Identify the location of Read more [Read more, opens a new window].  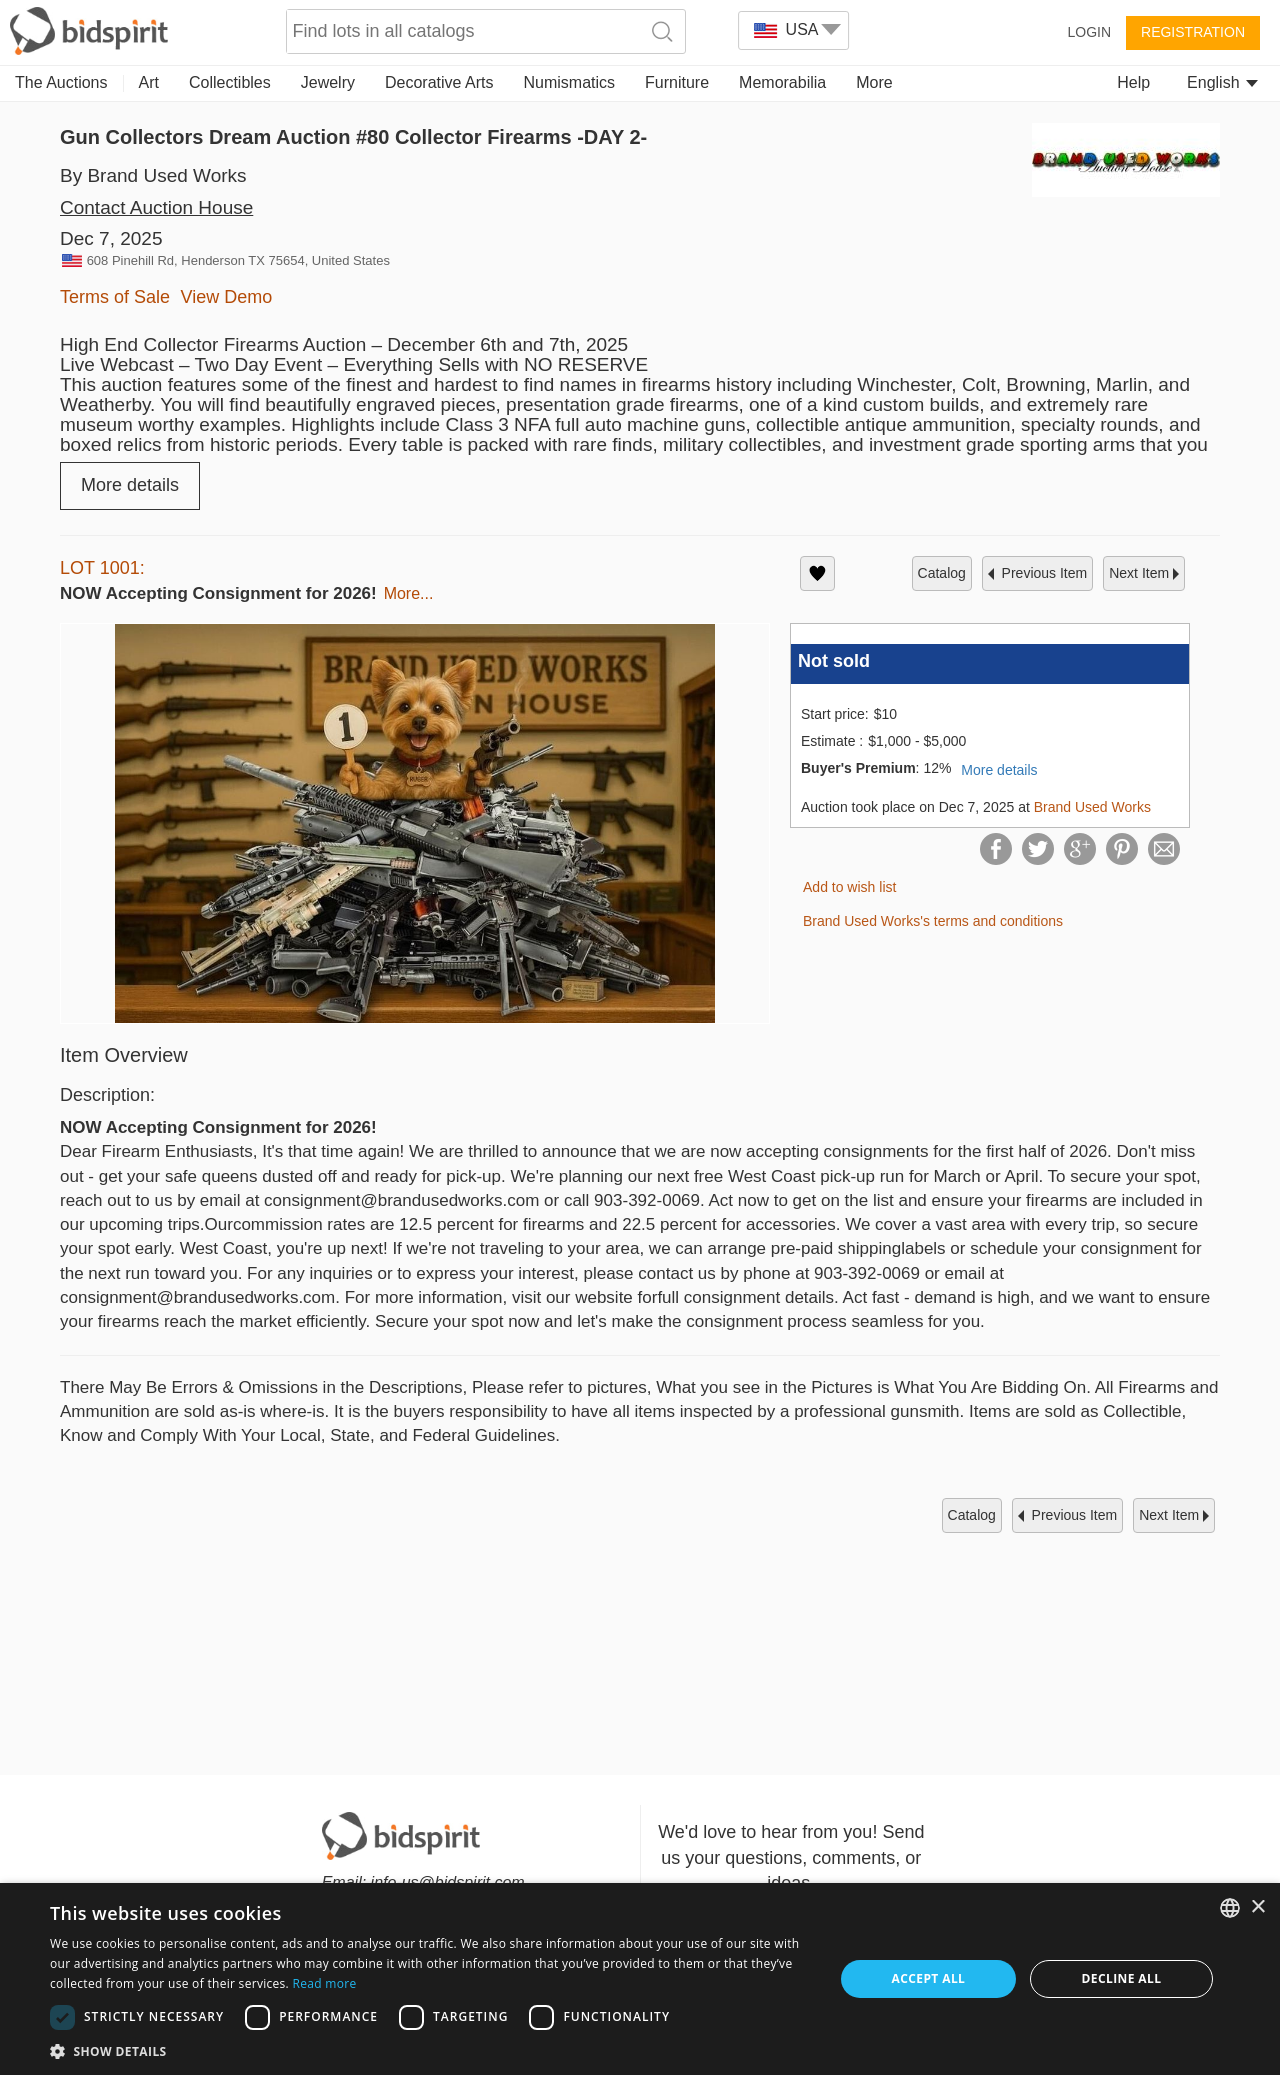
(324, 1983).